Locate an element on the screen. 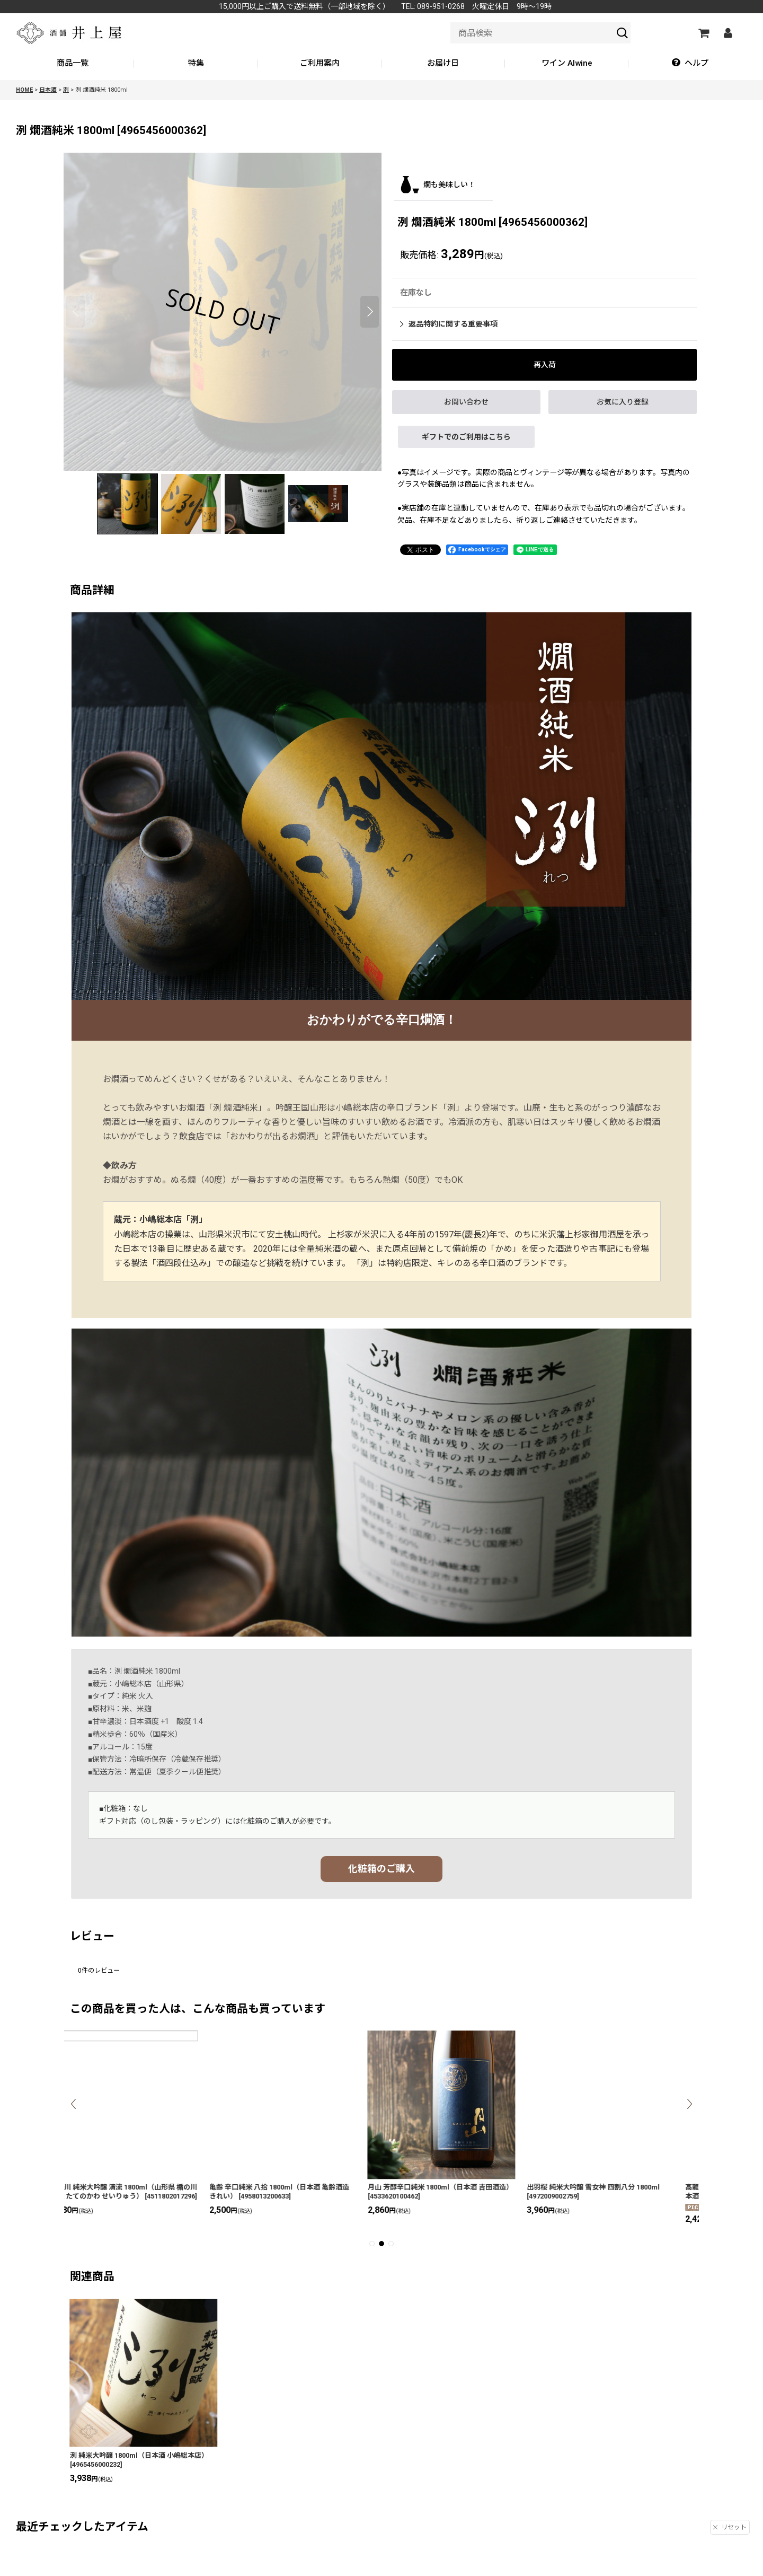  リセット is located at coordinates (730, 2527).